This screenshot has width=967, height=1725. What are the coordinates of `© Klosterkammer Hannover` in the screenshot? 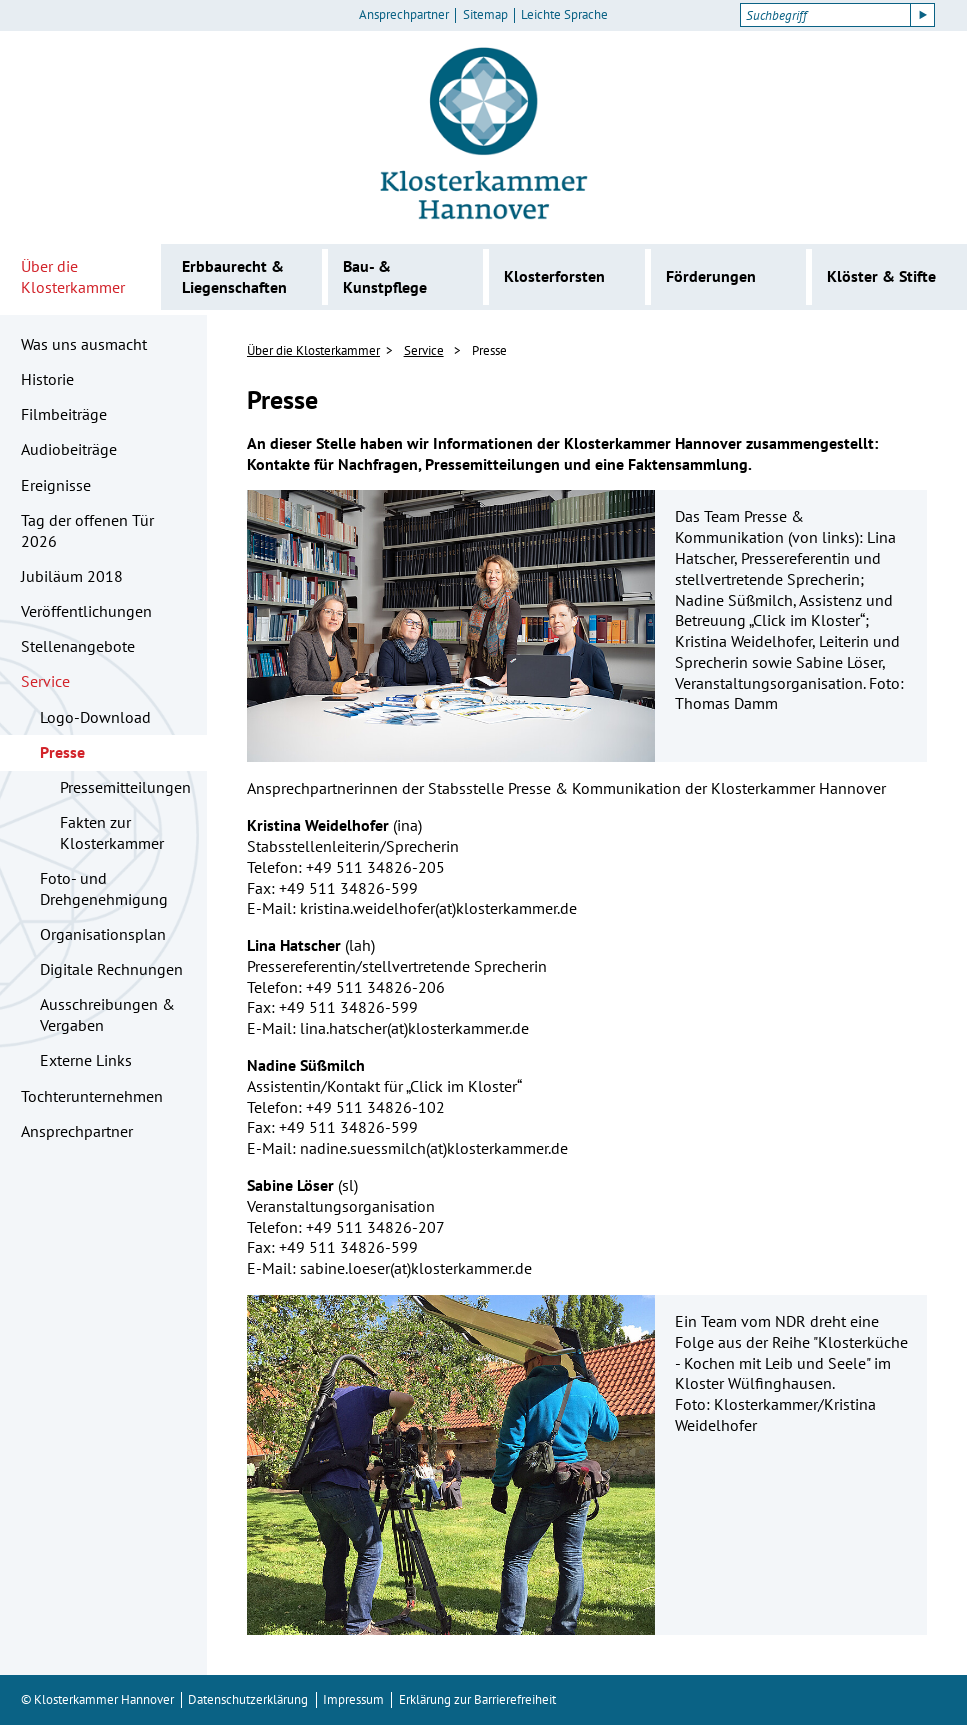 It's located at (97, 1699).